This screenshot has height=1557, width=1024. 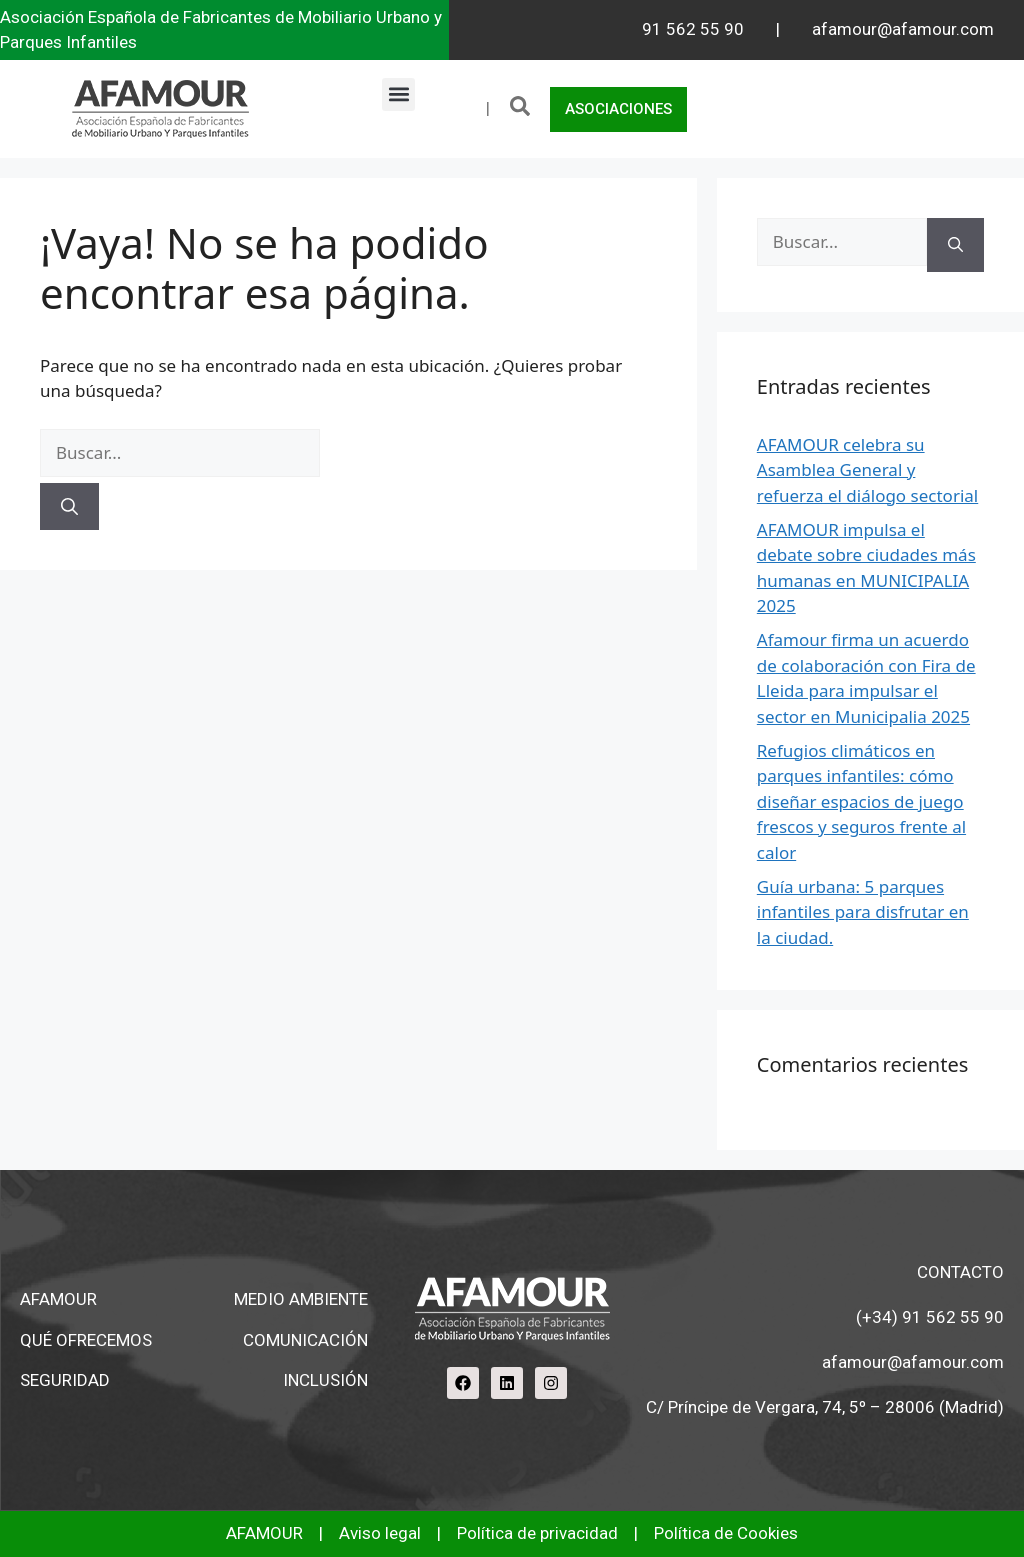 I want to click on Aviso legal, so click(x=380, y=1533).